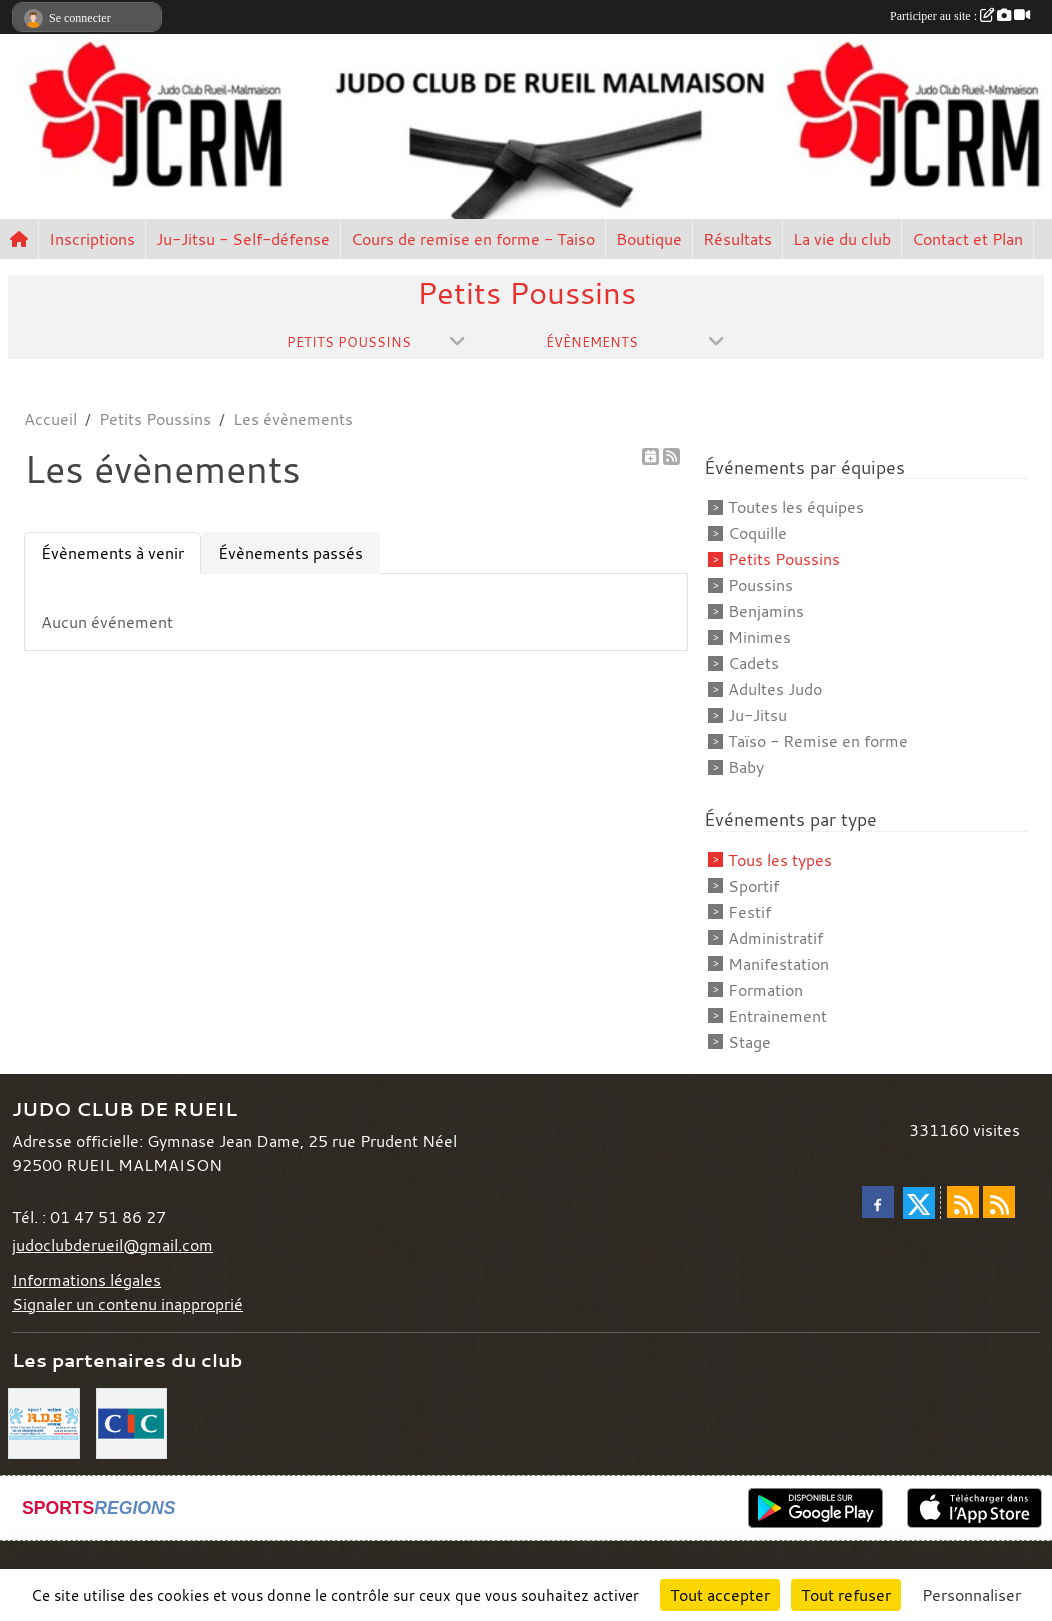  What do you see at coordinates (473, 239) in the screenshot?
I see `Cours de remise en forme - Taiso` at bounding box center [473, 239].